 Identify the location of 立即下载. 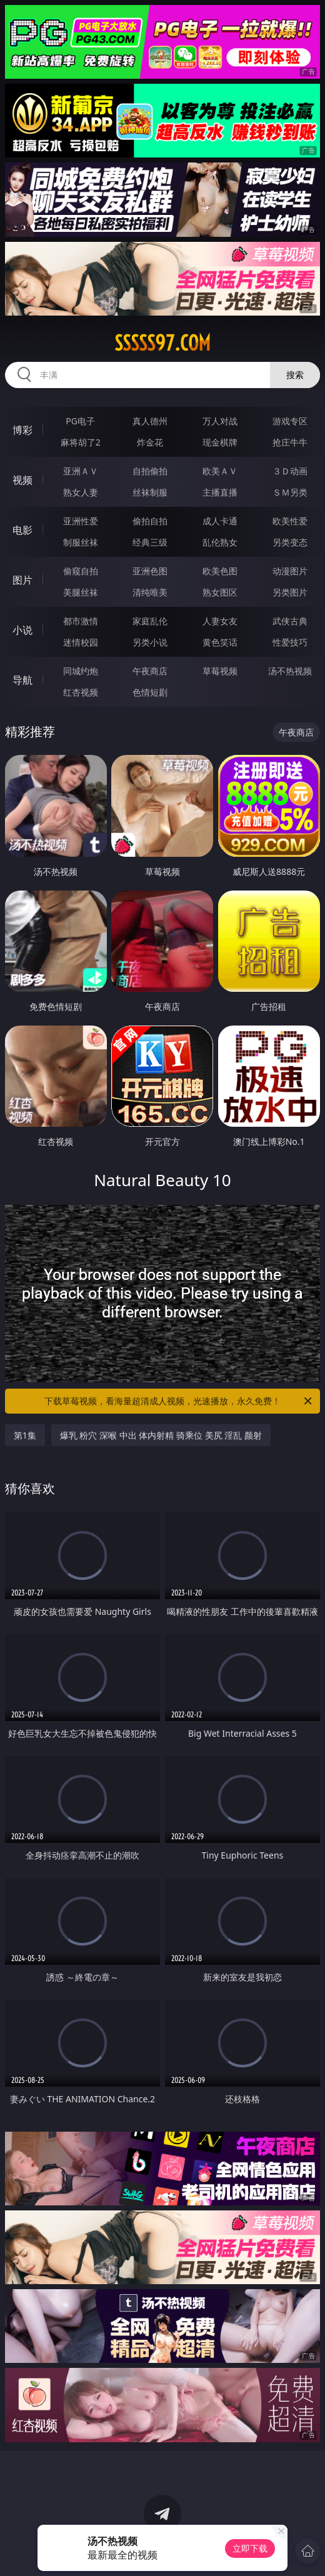
(250, 2548).